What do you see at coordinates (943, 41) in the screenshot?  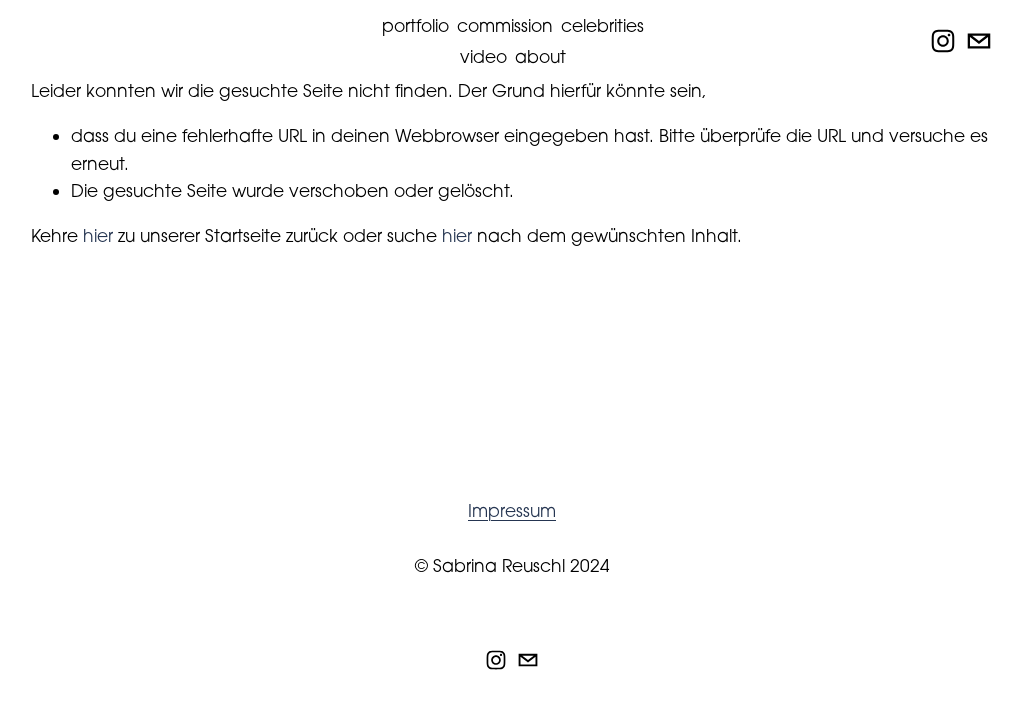 I see `[Instagram]` at bounding box center [943, 41].